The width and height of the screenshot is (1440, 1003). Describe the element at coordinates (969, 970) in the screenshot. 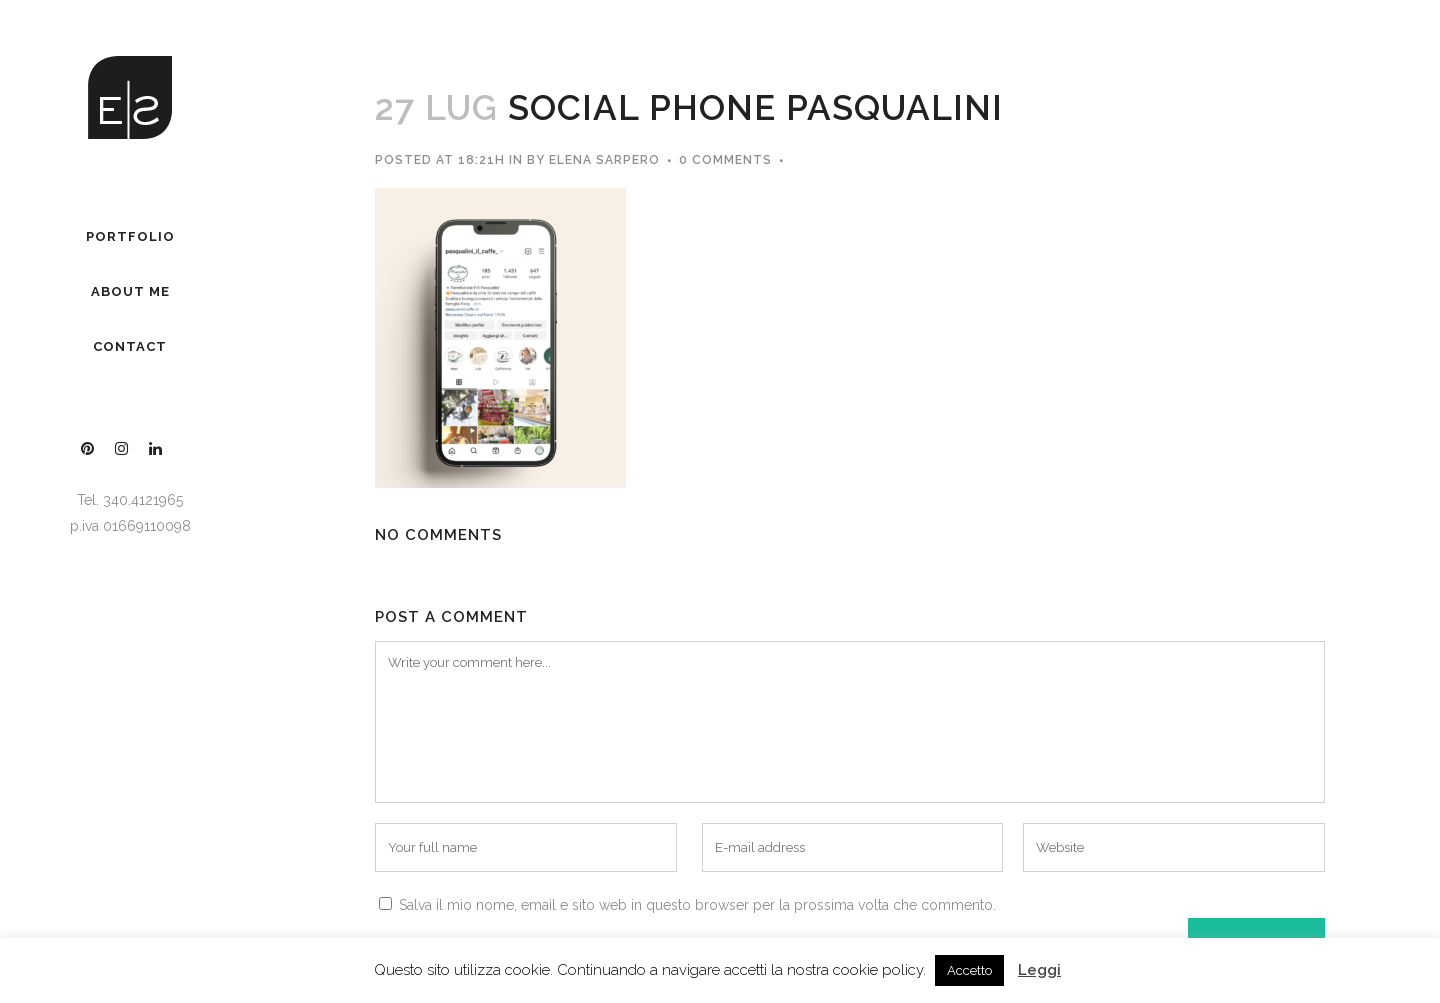

I see `Accetto [button]` at that location.